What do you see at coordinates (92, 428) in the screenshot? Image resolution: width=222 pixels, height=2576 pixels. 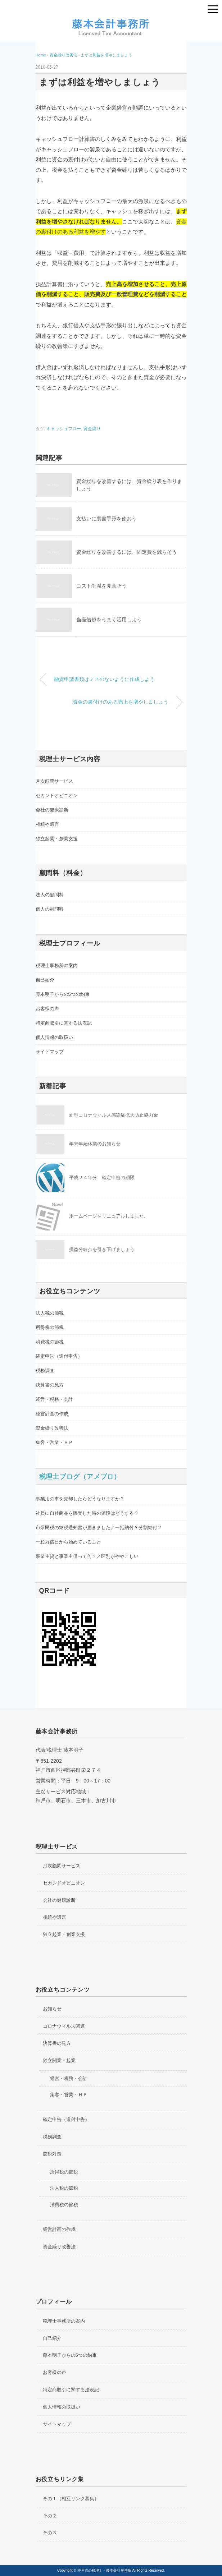 I see `資金繰り` at bounding box center [92, 428].